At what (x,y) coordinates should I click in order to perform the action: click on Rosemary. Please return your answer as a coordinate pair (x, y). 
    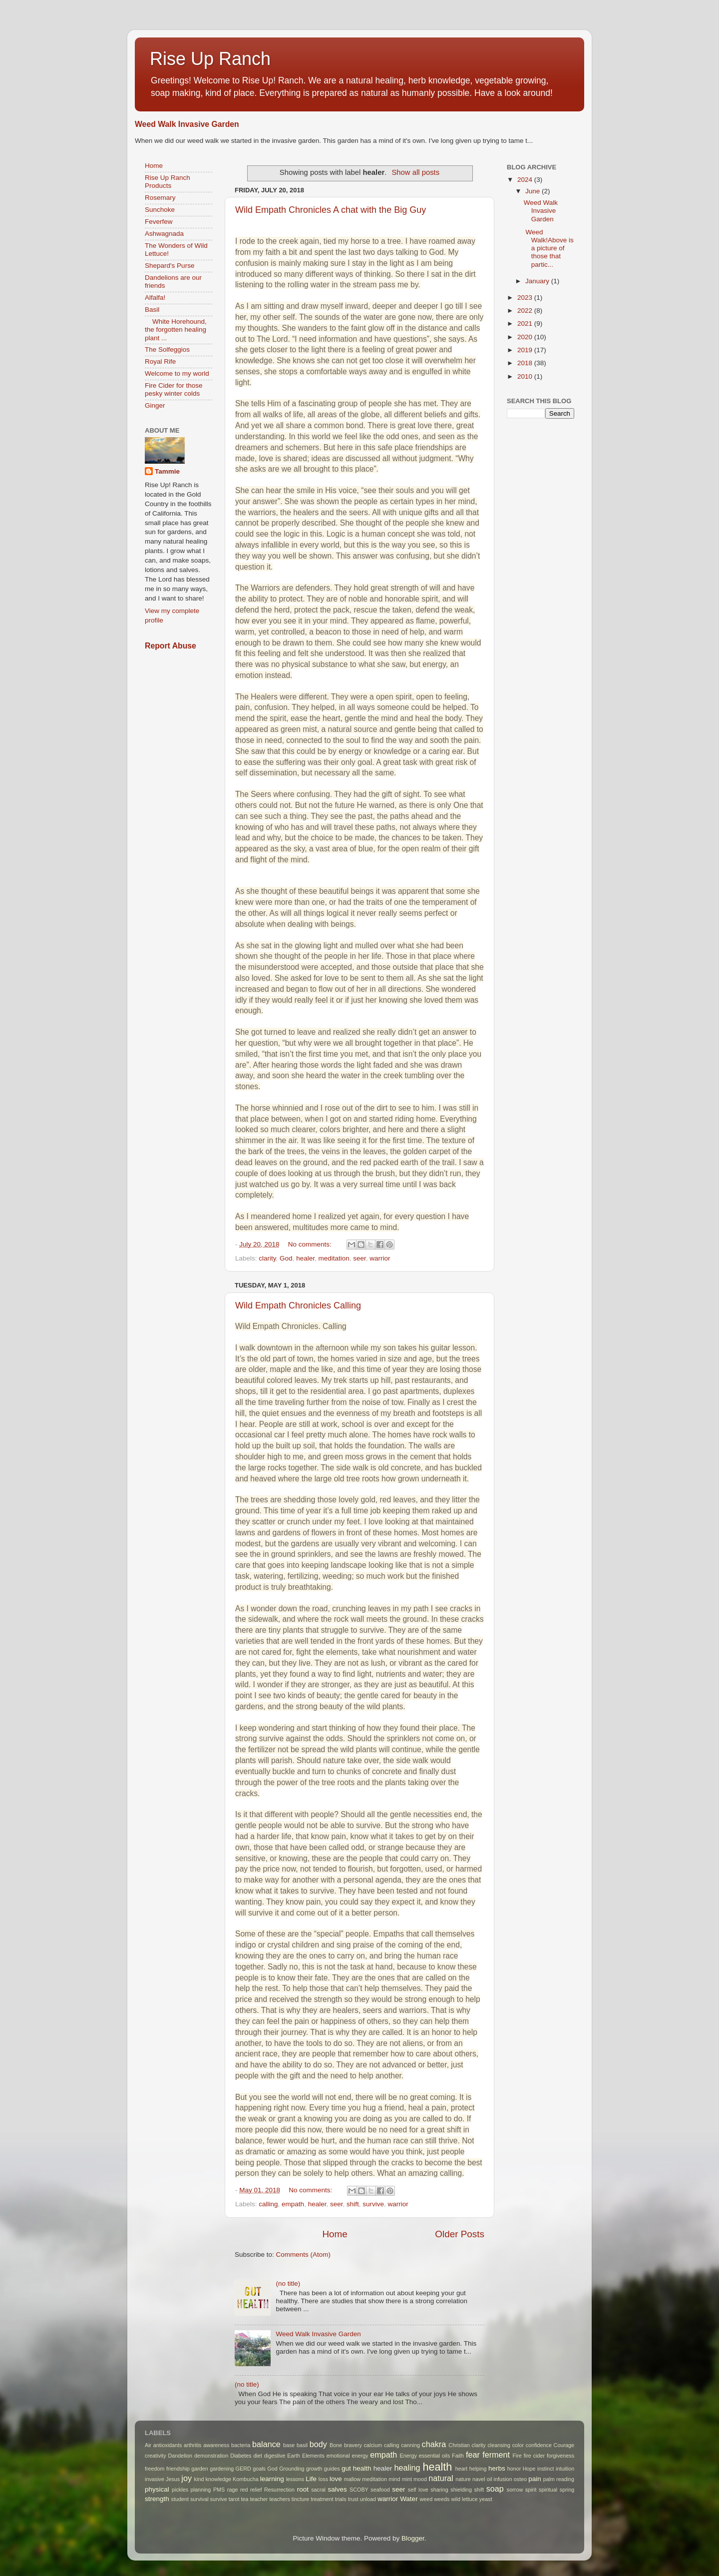
    Looking at the image, I should click on (160, 197).